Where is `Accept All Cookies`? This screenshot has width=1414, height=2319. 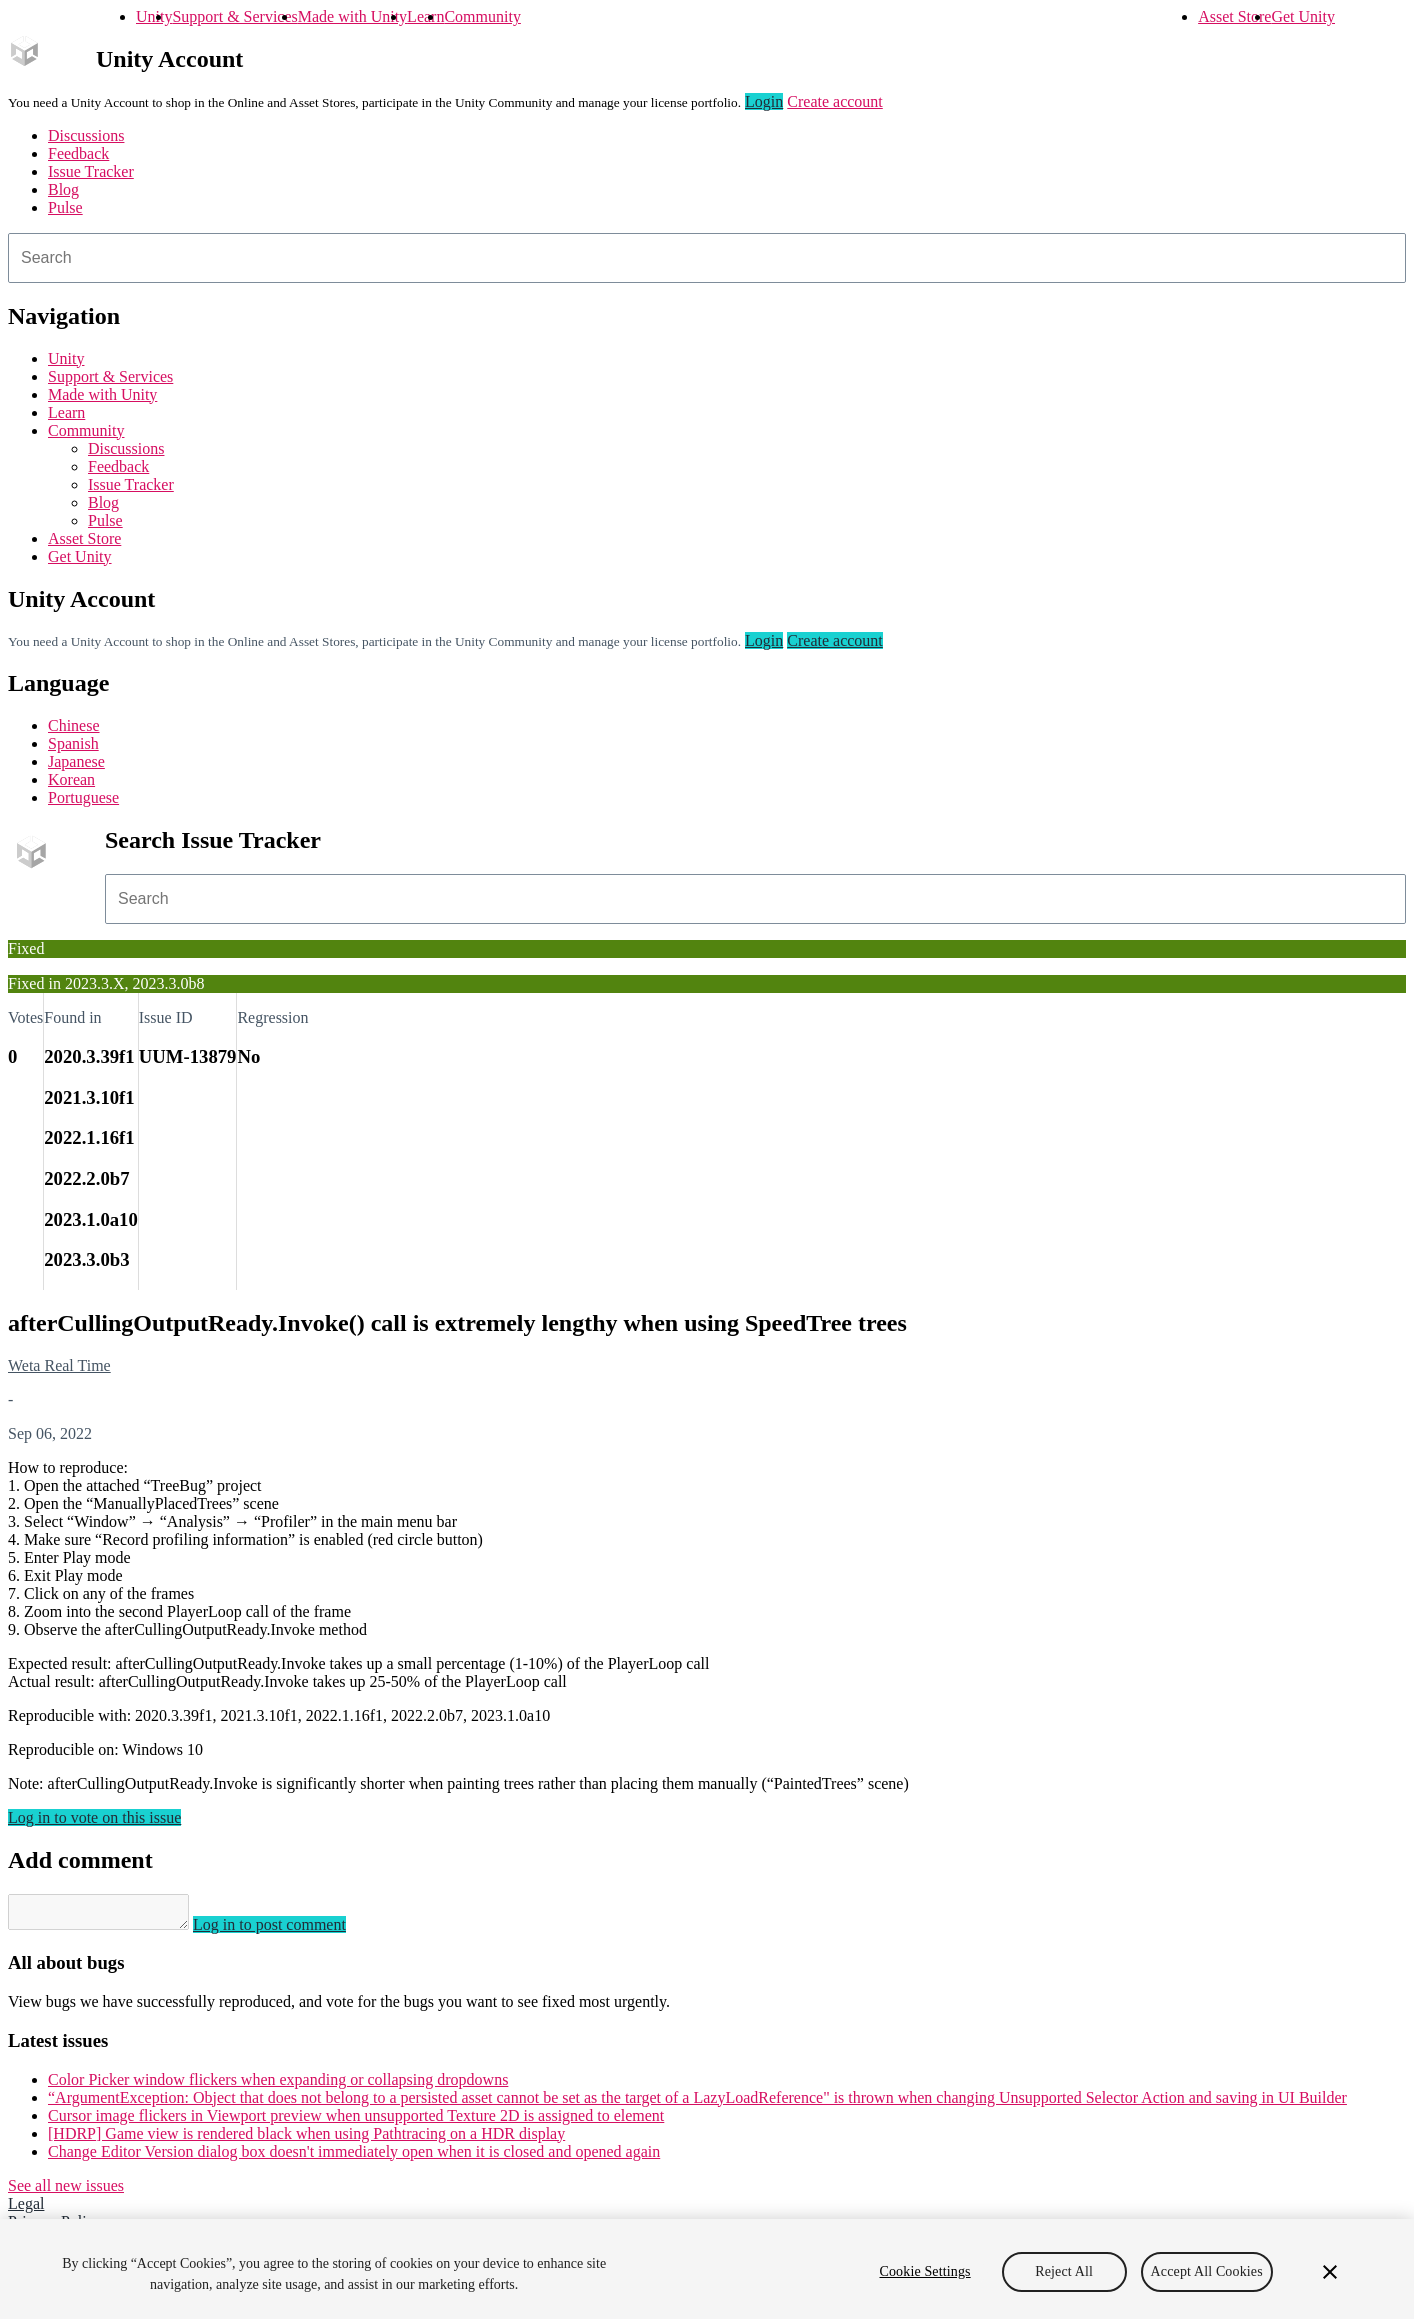
Accept All Cookies is located at coordinates (1207, 2271).